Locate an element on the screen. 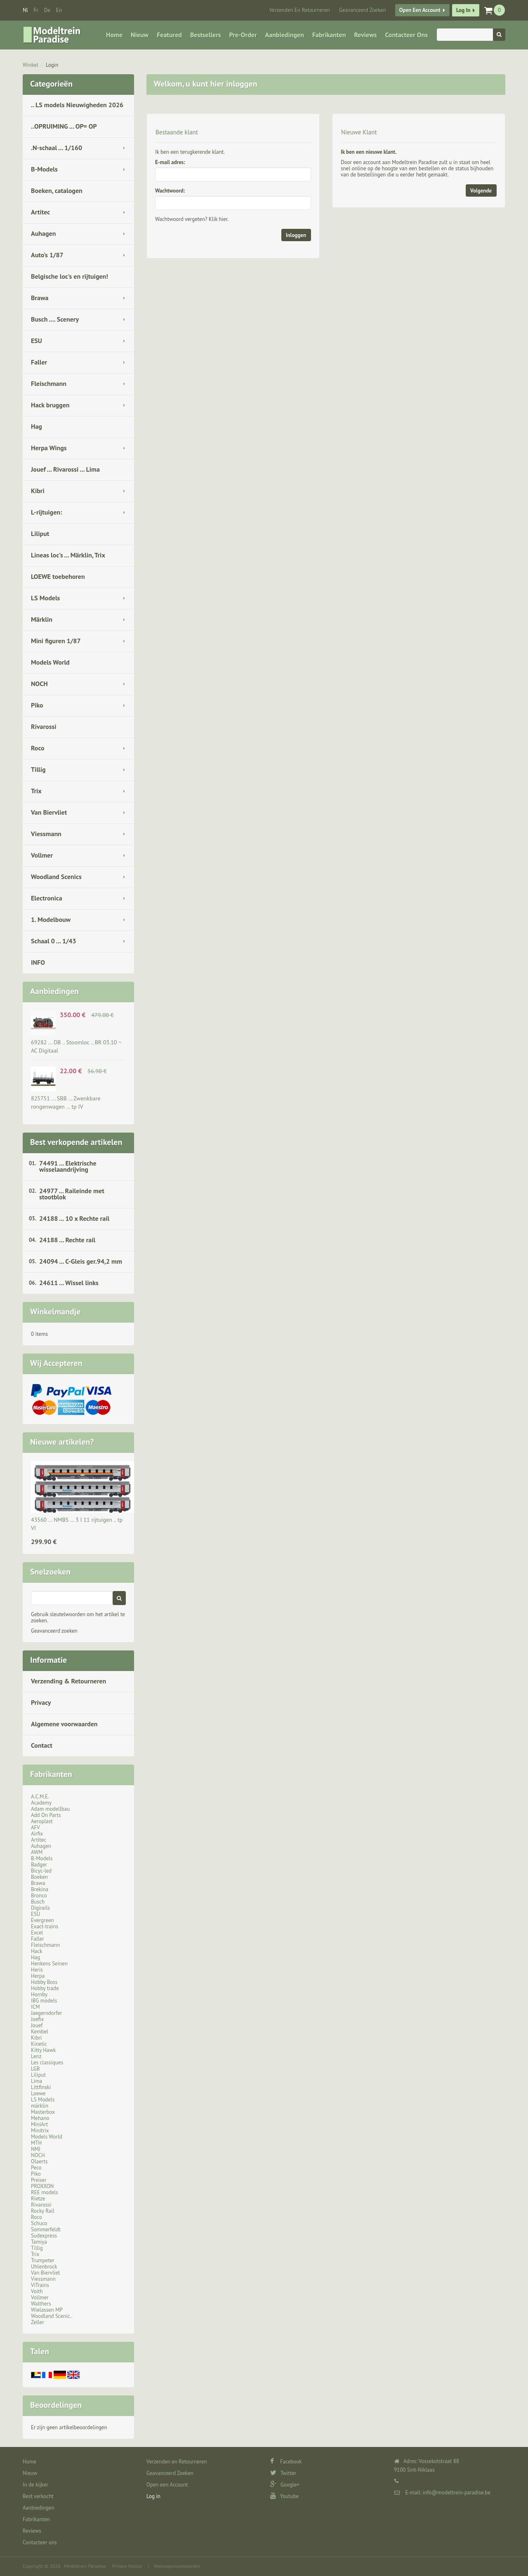 This screenshot has width=528, height=2576. Electronica is located at coordinates (46, 898).